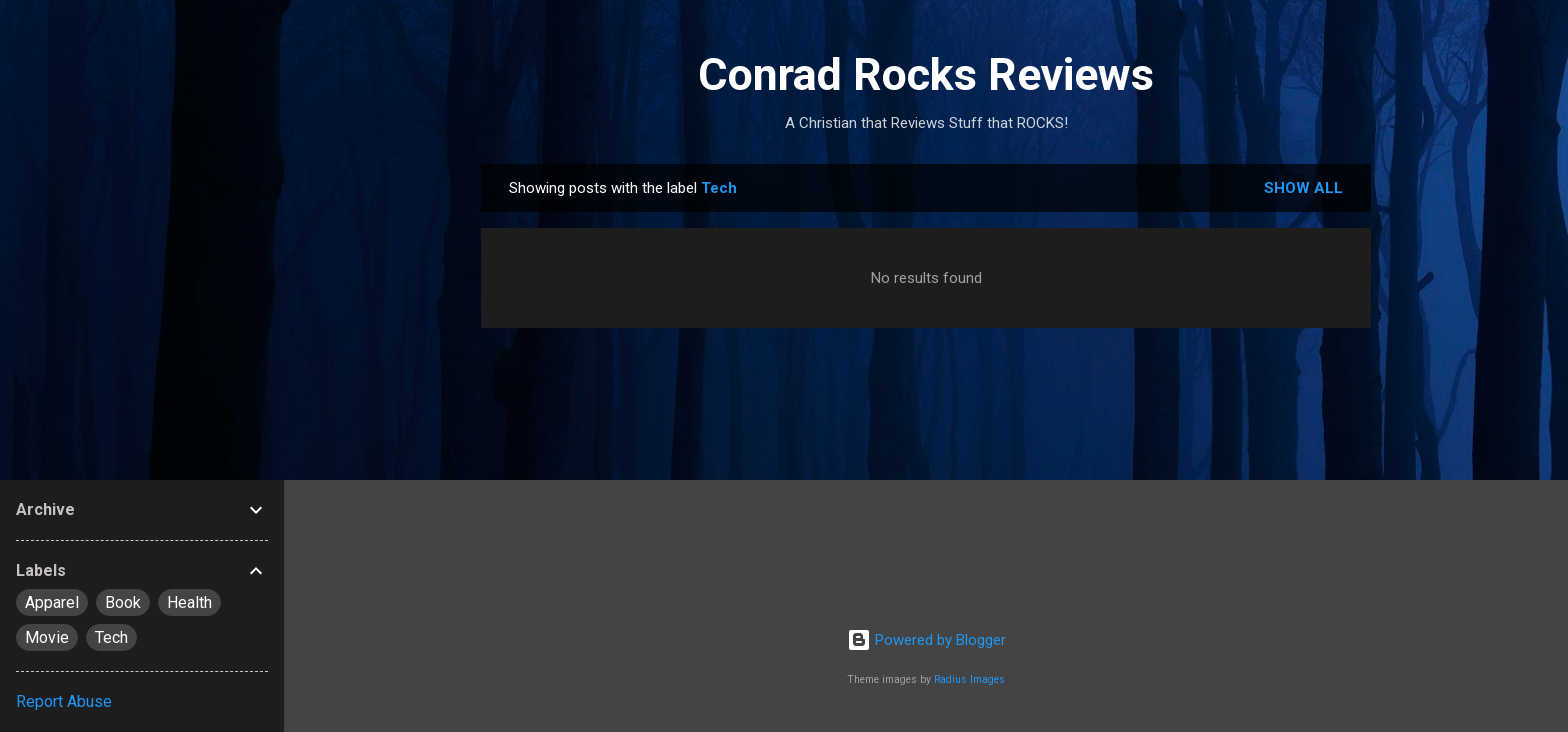 The height and width of the screenshot is (732, 1568). What do you see at coordinates (52, 602) in the screenshot?
I see `Apparel` at bounding box center [52, 602].